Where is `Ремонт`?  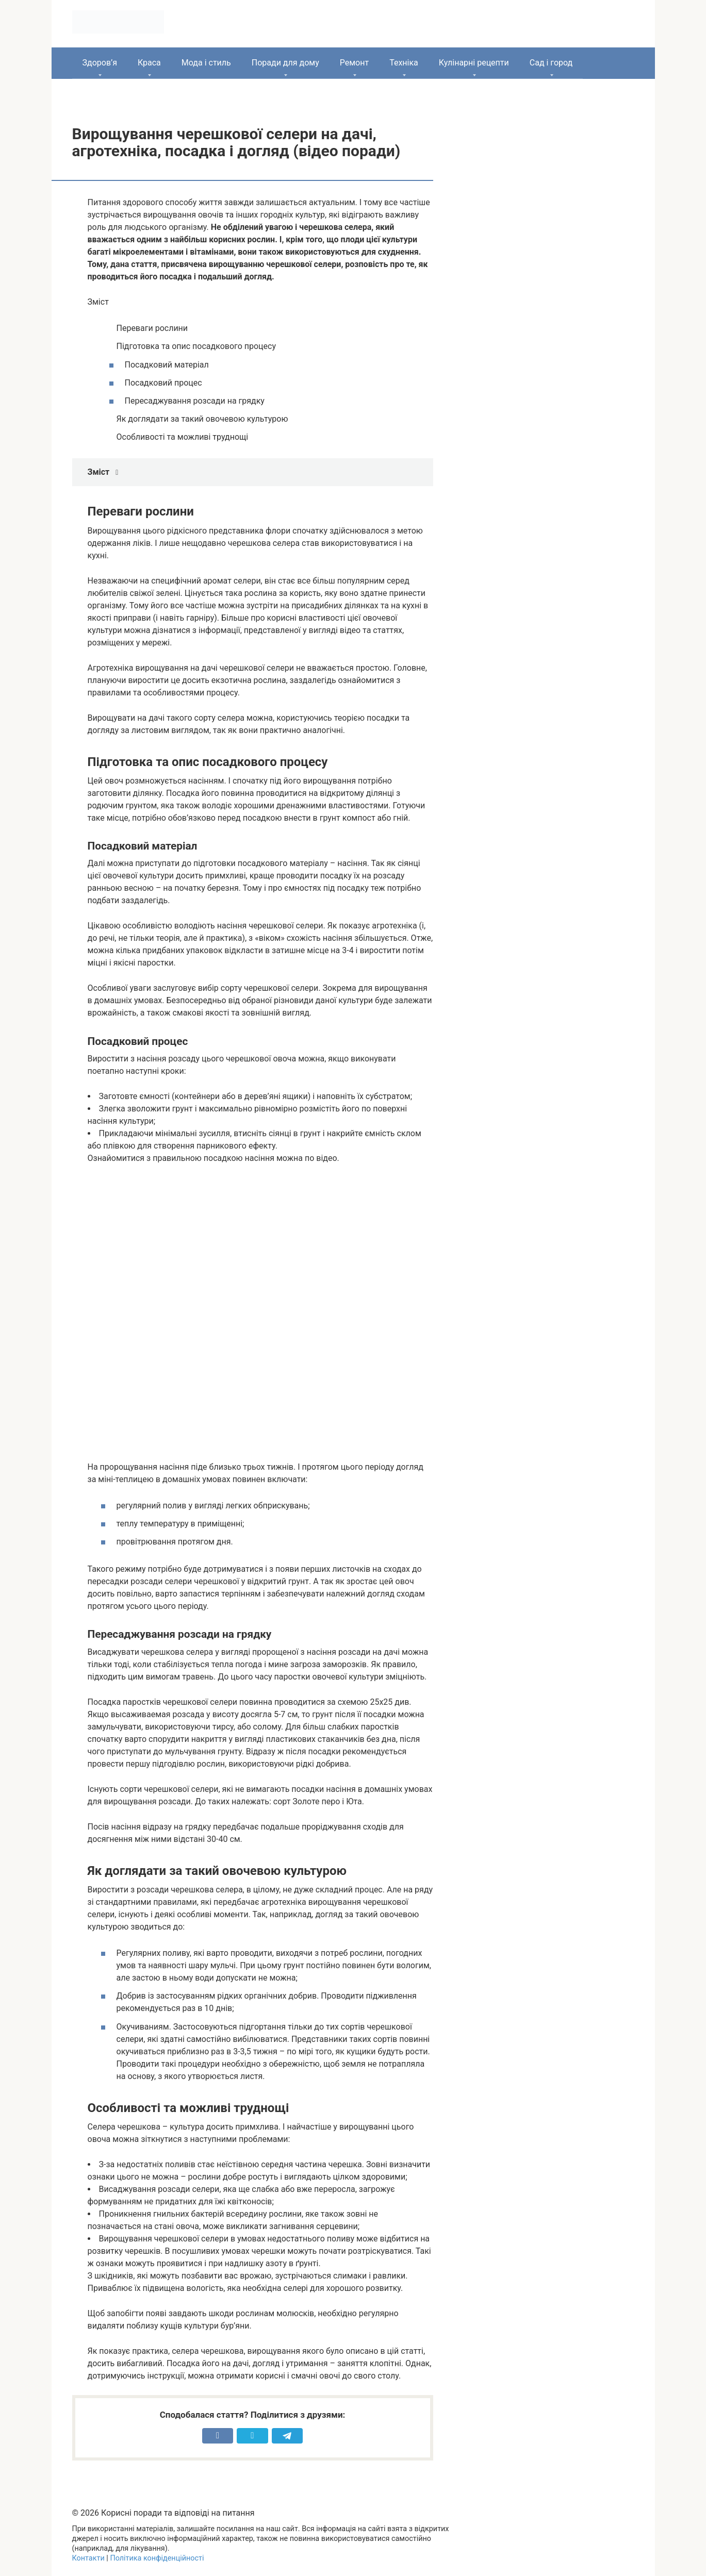
Ремонт is located at coordinates (354, 63).